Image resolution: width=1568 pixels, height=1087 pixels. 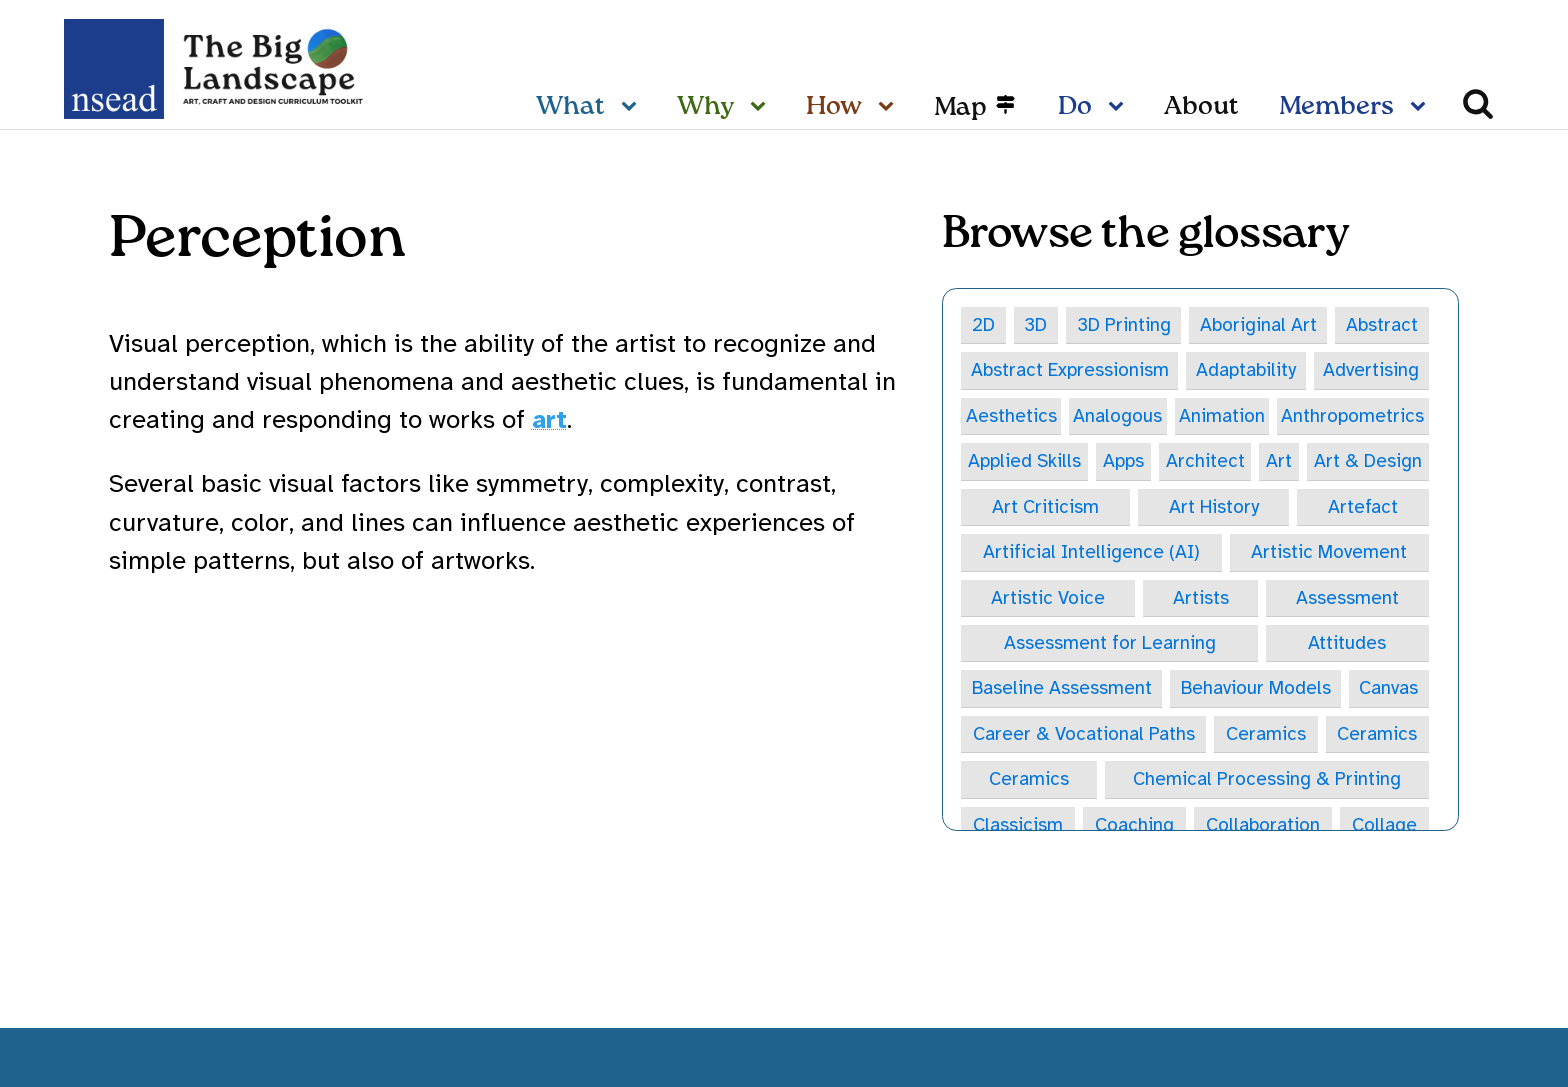 What do you see at coordinates (1124, 325) in the screenshot?
I see `3D Printing` at bounding box center [1124, 325].